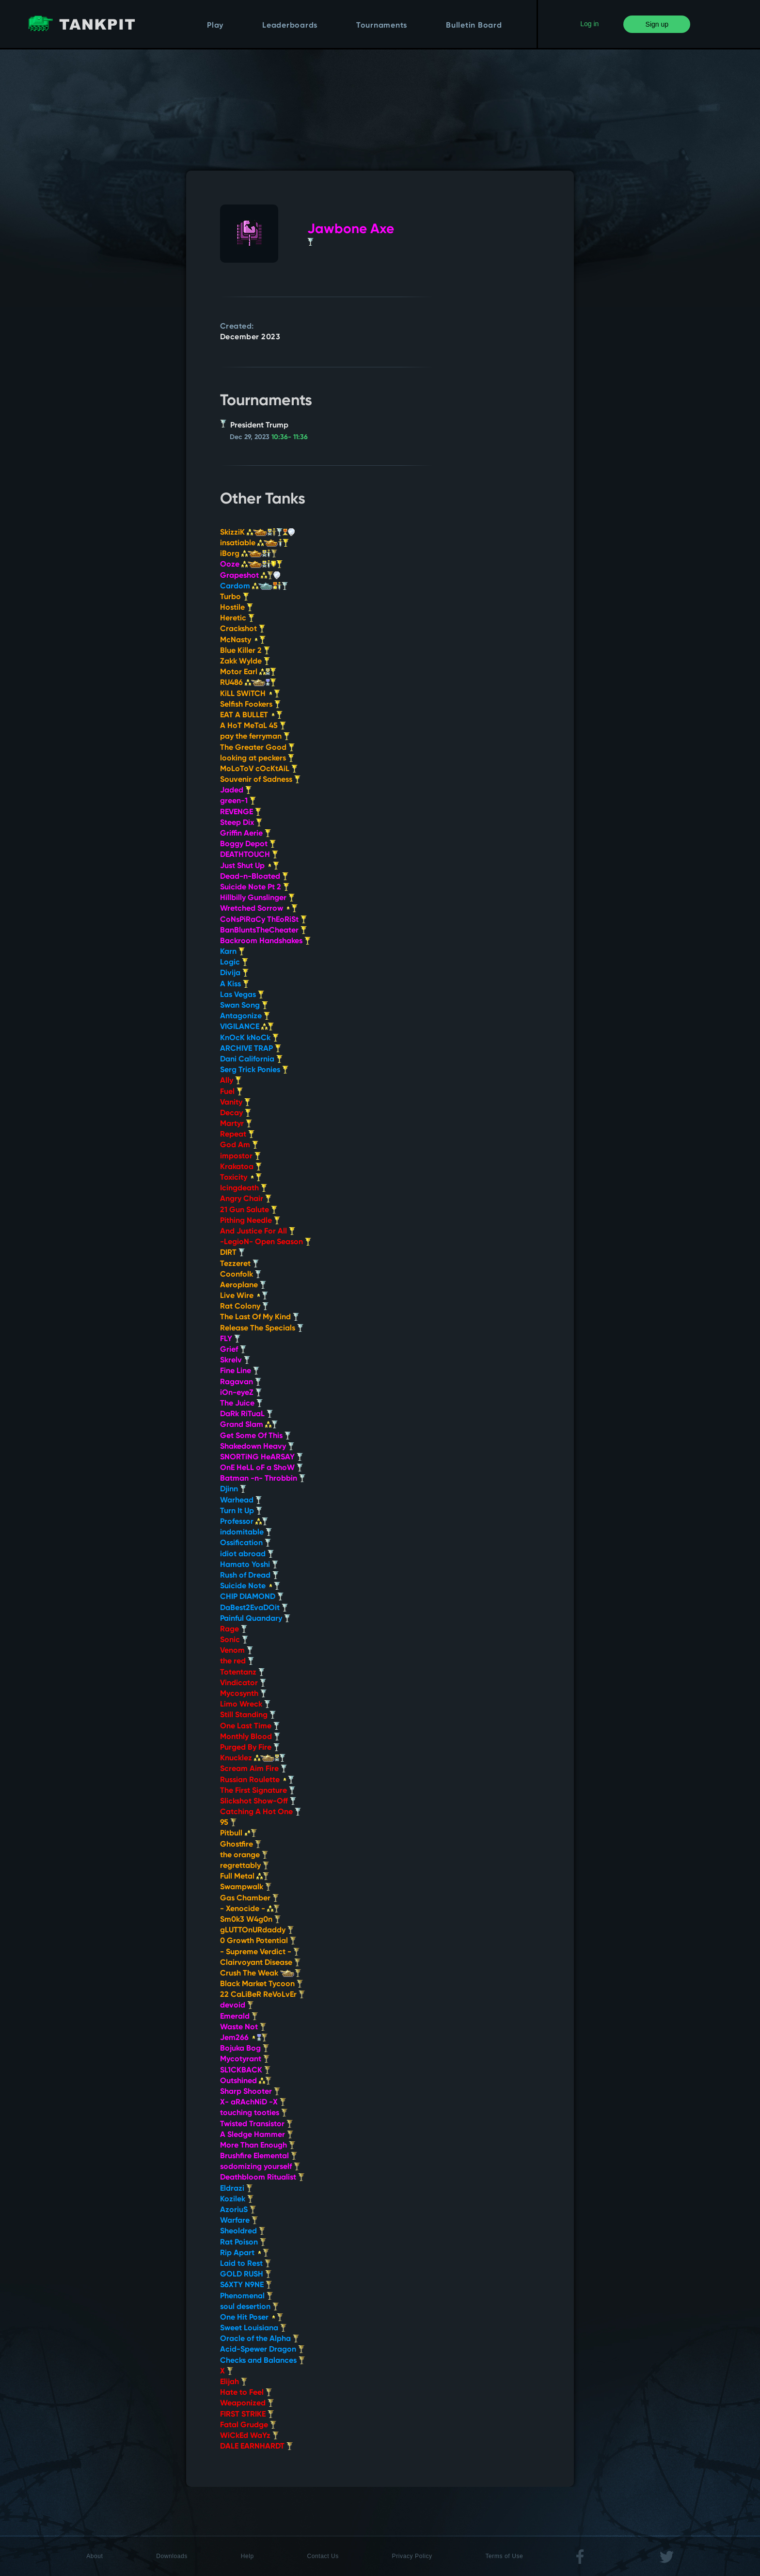 This screenshot has height=2576, width=760. What do you see at coordinates (248, 683) in the screenshot?
I see `RU486` at bounding box center [248, 683].